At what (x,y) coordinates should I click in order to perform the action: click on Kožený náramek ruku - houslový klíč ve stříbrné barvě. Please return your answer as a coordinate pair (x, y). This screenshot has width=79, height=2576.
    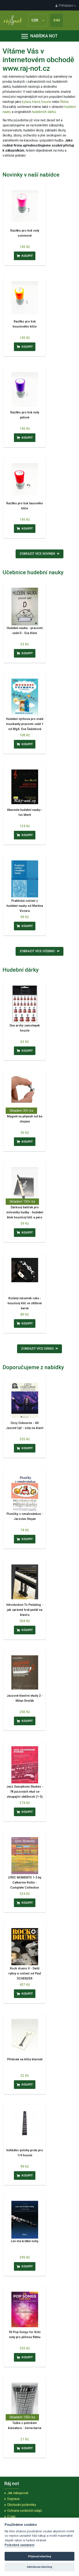
    Looking at the image, I should click on (25, 1303).